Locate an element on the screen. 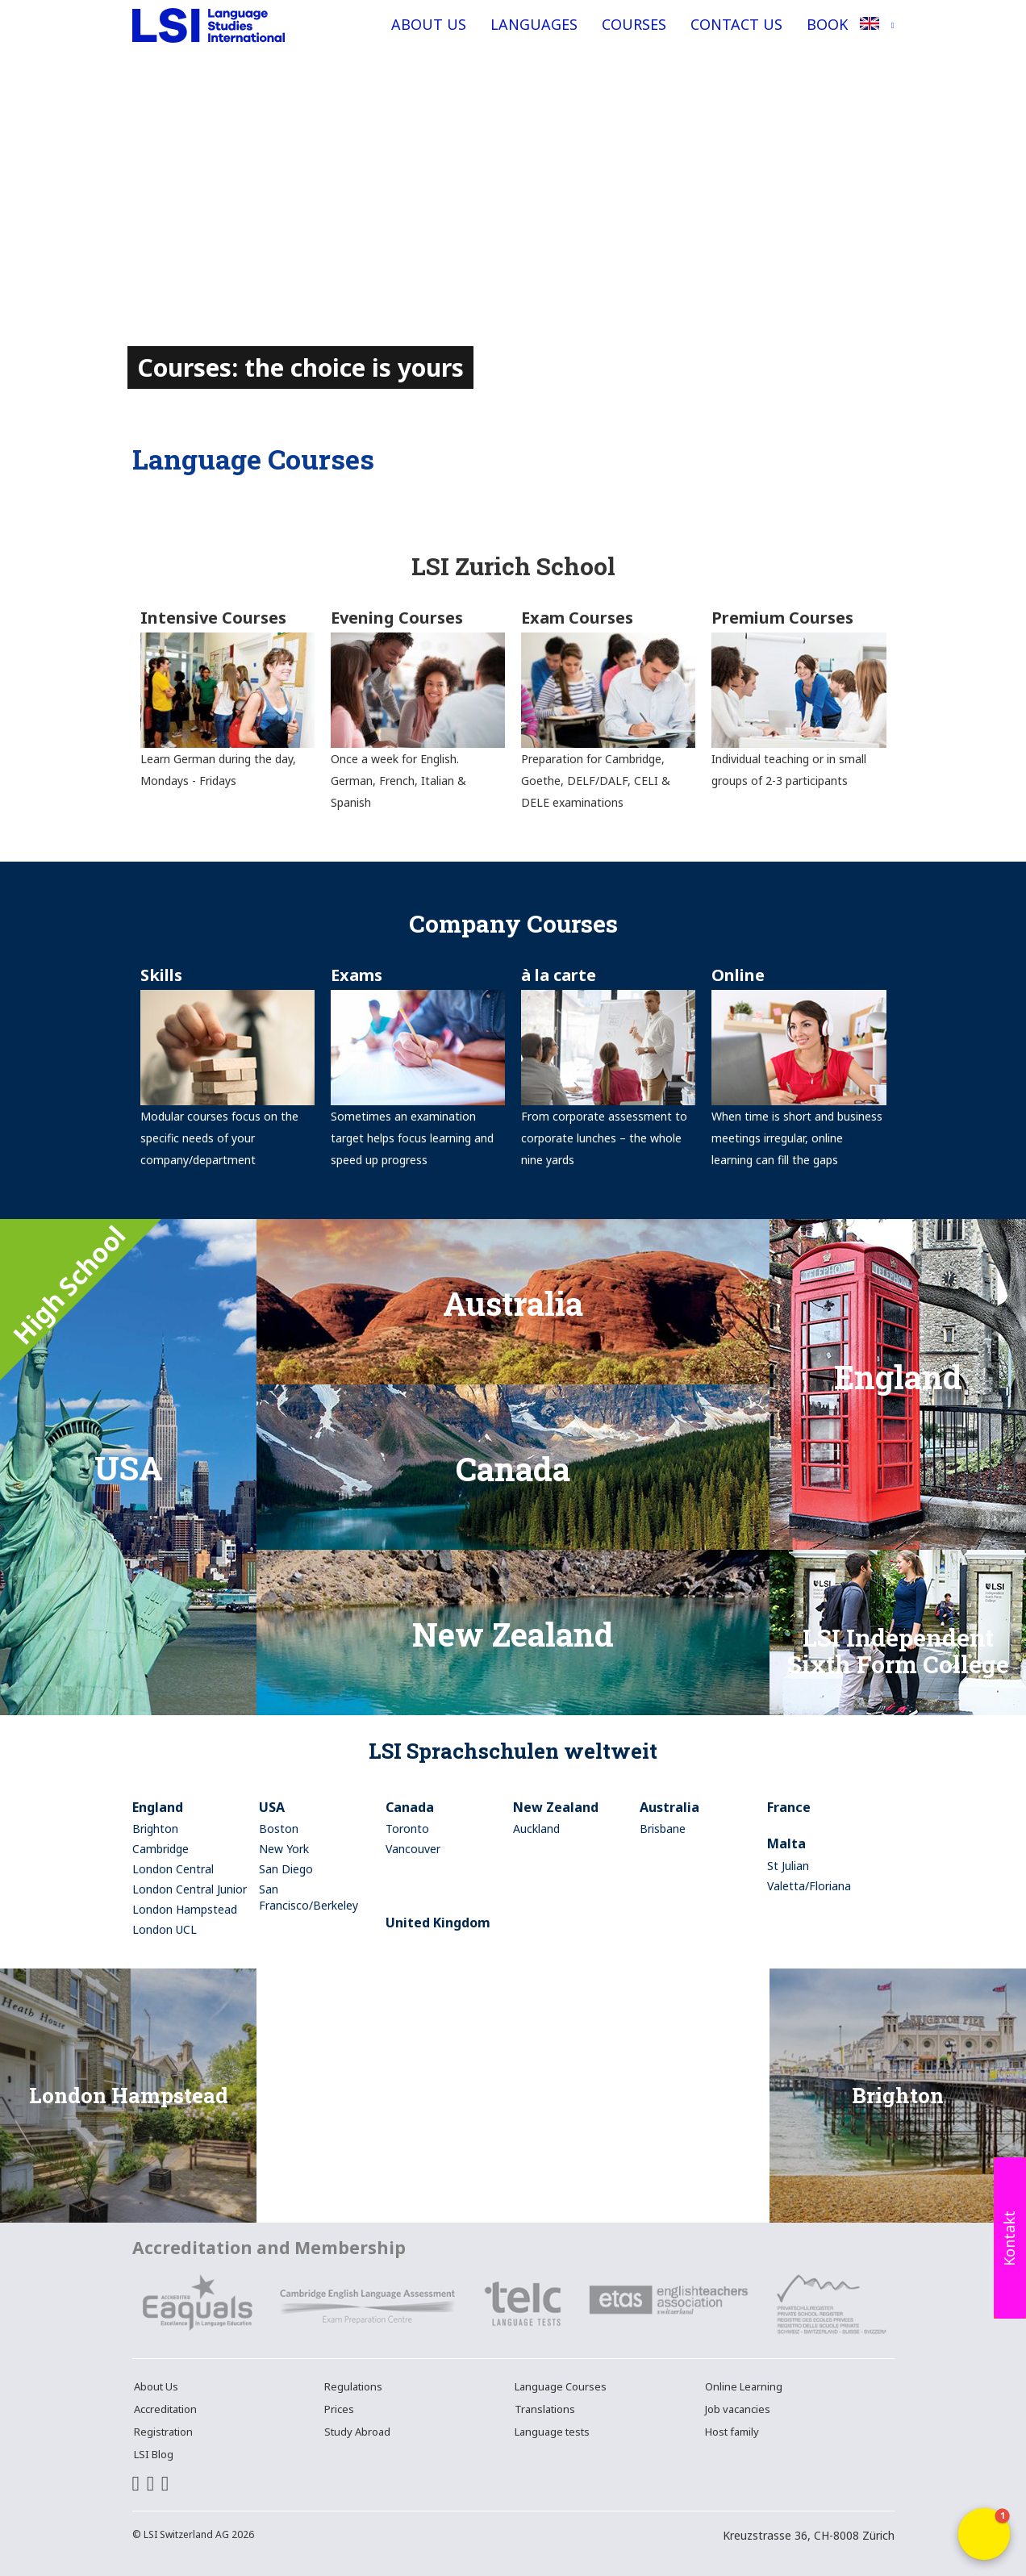  Language tests is located at coordinates (552, 2431).